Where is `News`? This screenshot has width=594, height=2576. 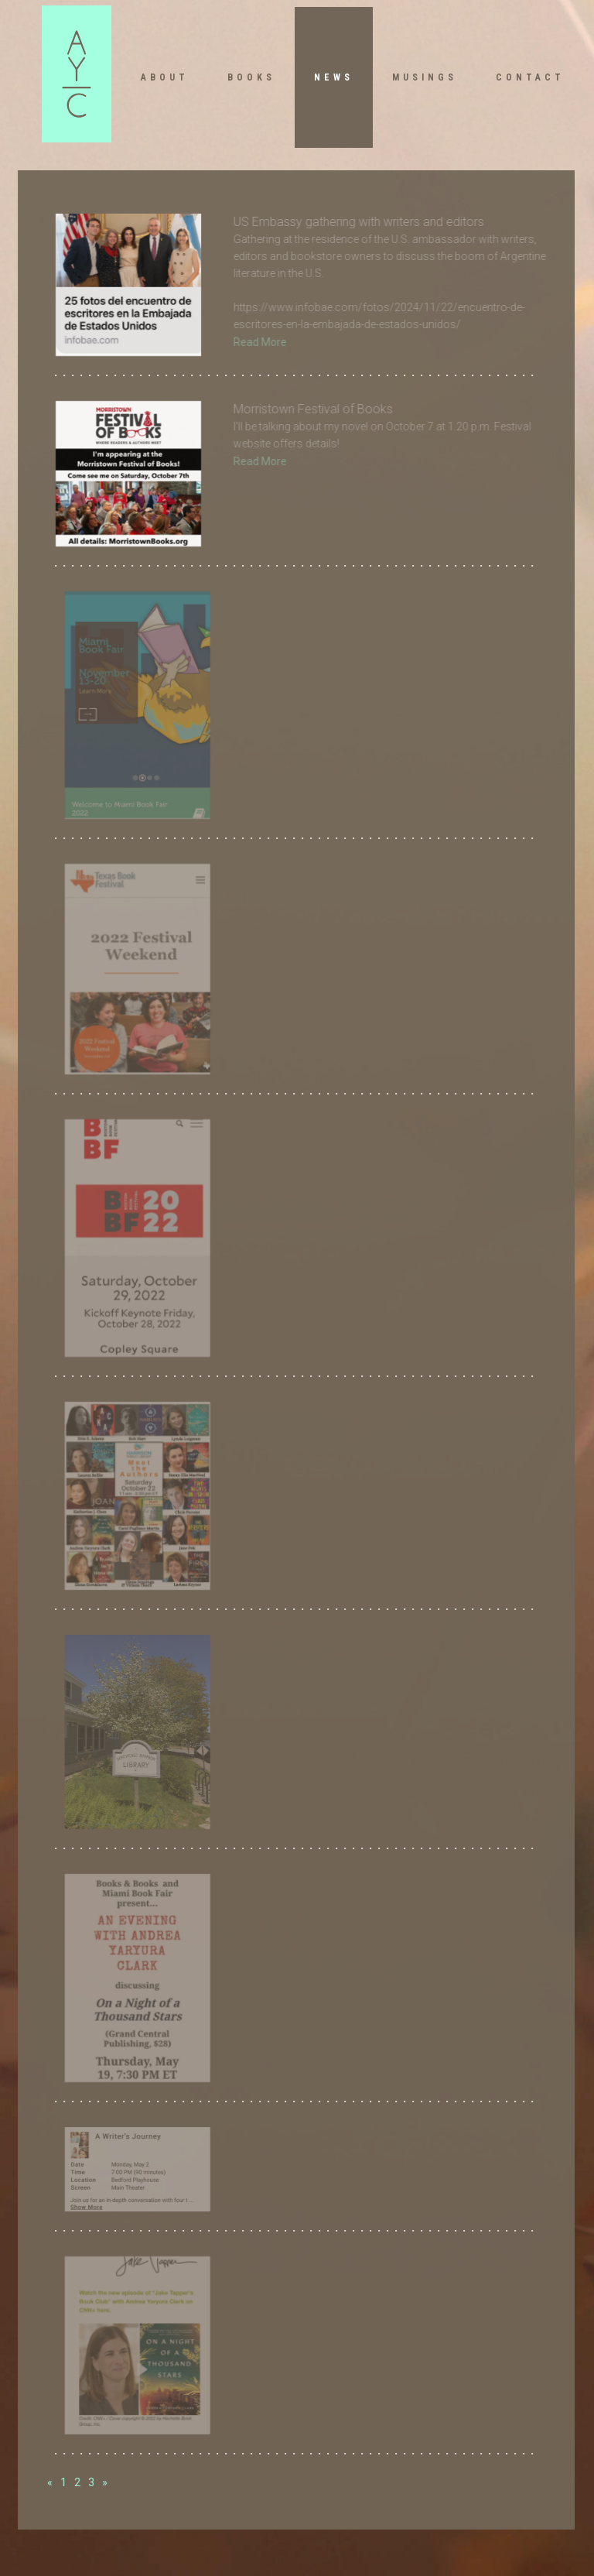 News is located at coordinates (333, 77).